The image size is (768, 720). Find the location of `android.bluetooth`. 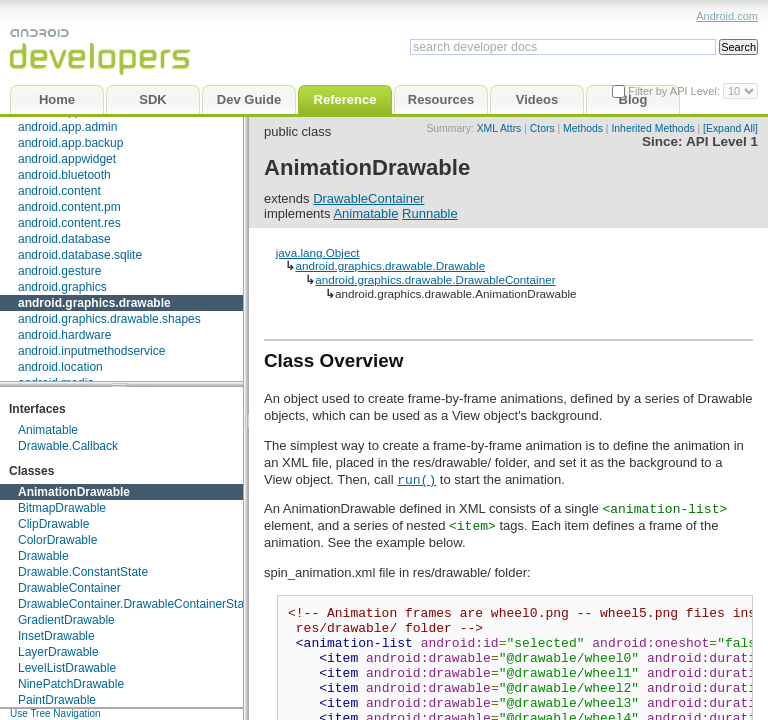

android.bluetooth is located at coordinates (64, 175).